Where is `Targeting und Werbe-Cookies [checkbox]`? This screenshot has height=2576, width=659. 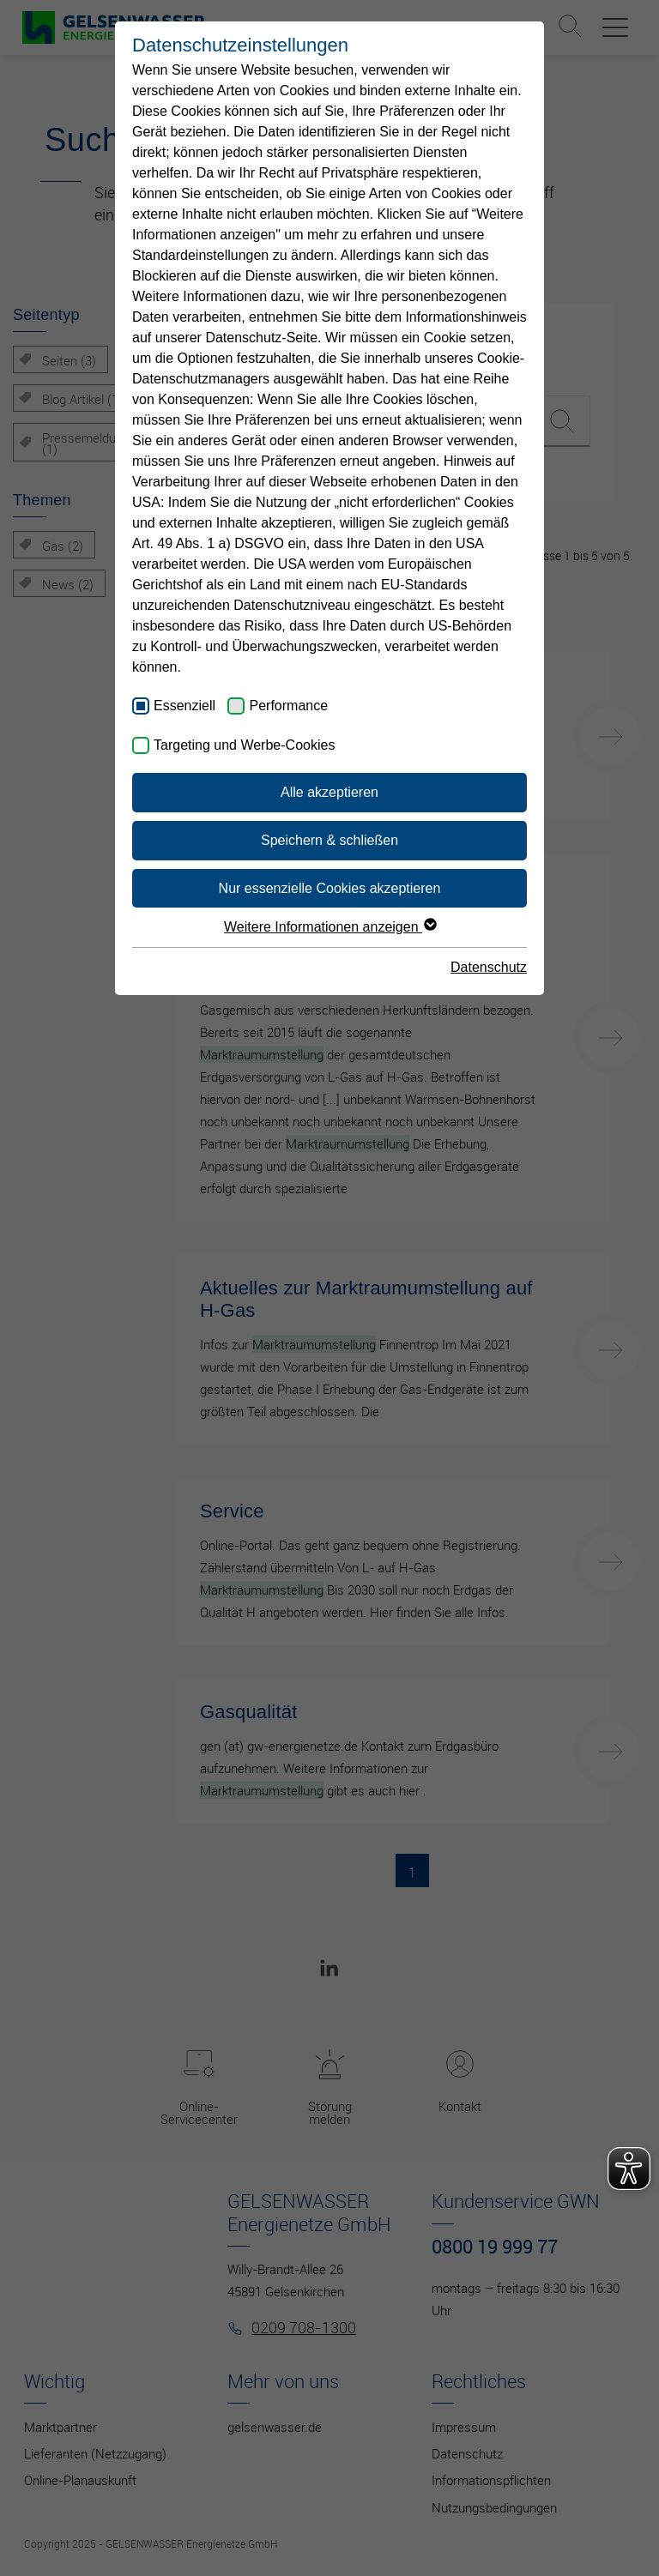 Targeting und Werbe-Cookies [checkbox] is located at coordinates (244, 745).